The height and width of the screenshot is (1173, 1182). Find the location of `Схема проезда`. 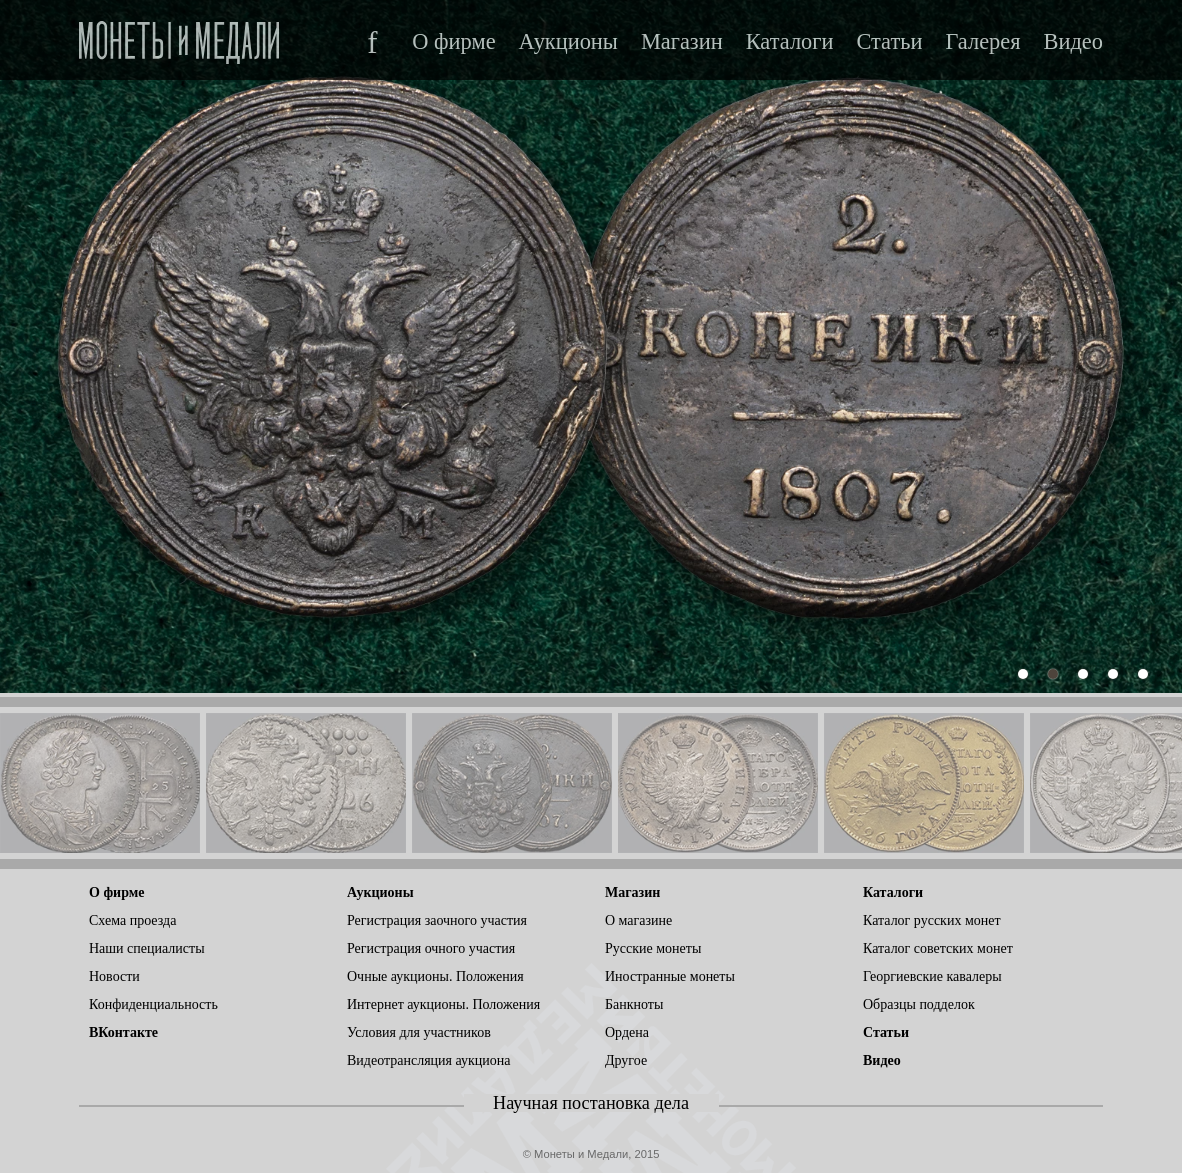

Схема проезда is located at coordinates (132, 920).